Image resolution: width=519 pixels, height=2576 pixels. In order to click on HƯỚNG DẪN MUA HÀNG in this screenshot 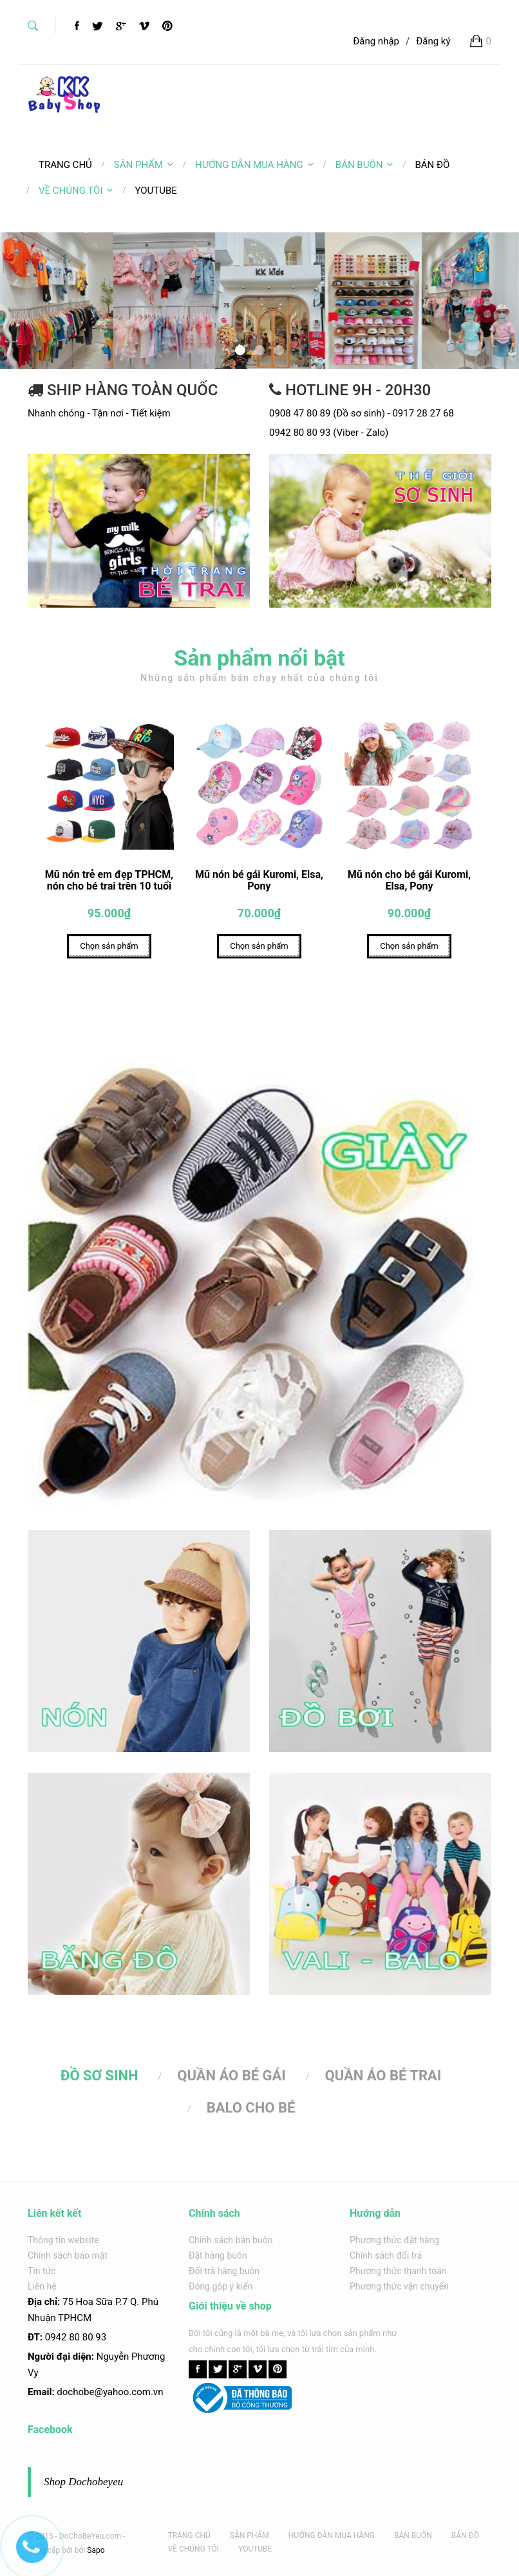, I will do `click(254, 164)`.